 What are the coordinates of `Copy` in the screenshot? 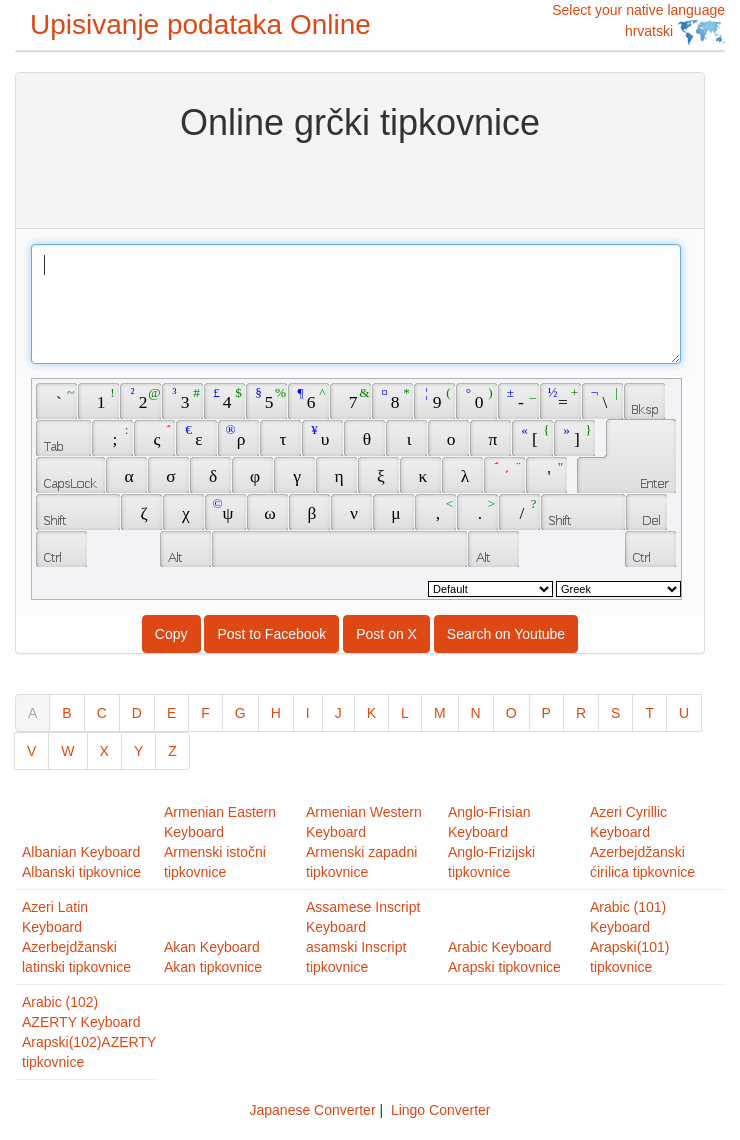 It's located at (171, 634).